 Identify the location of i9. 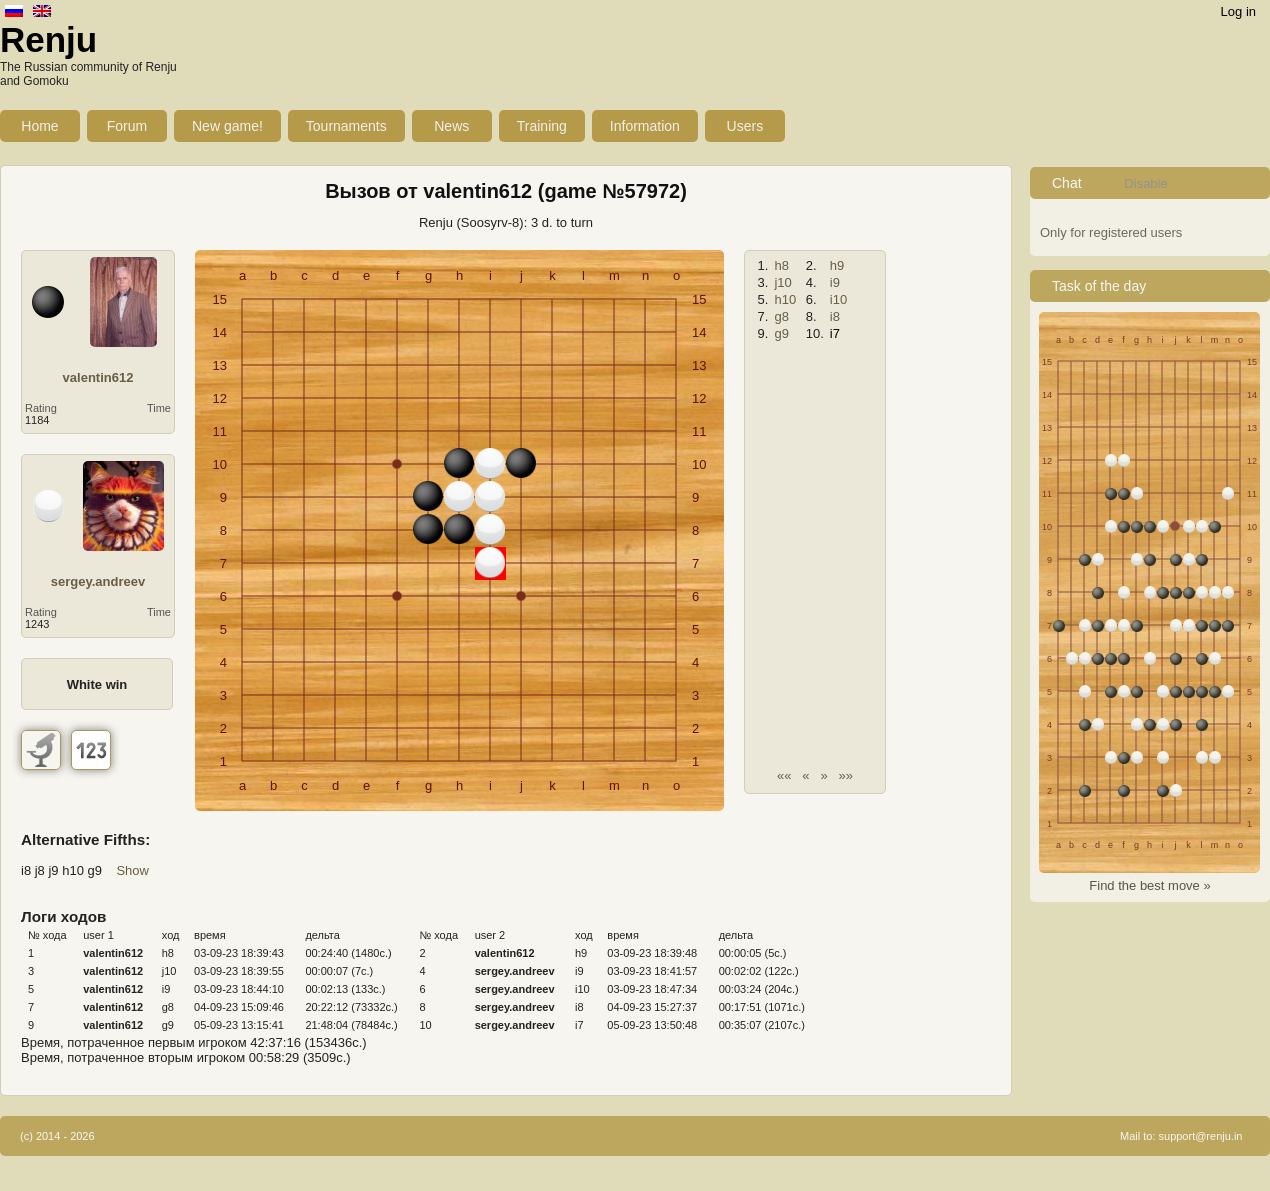
(835, 282).